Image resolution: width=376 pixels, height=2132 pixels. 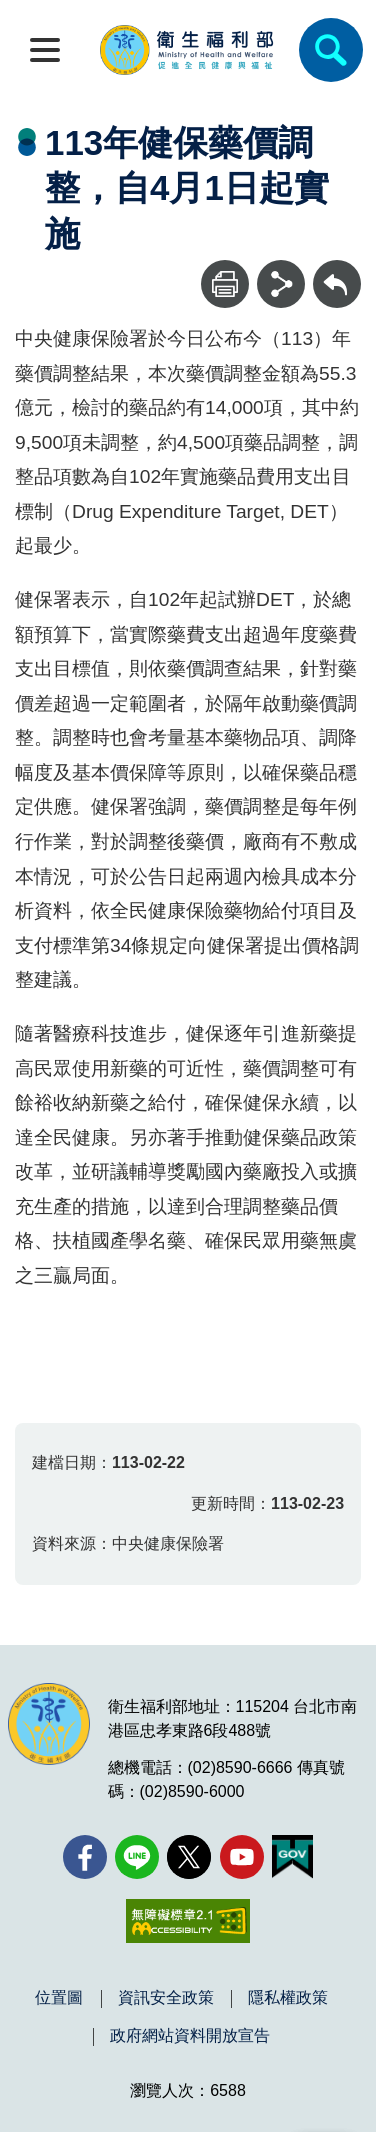 What do you see at coordinates (337, 269) in the screenshot?
I see `回上一頁` at bounding box center [337, 269].